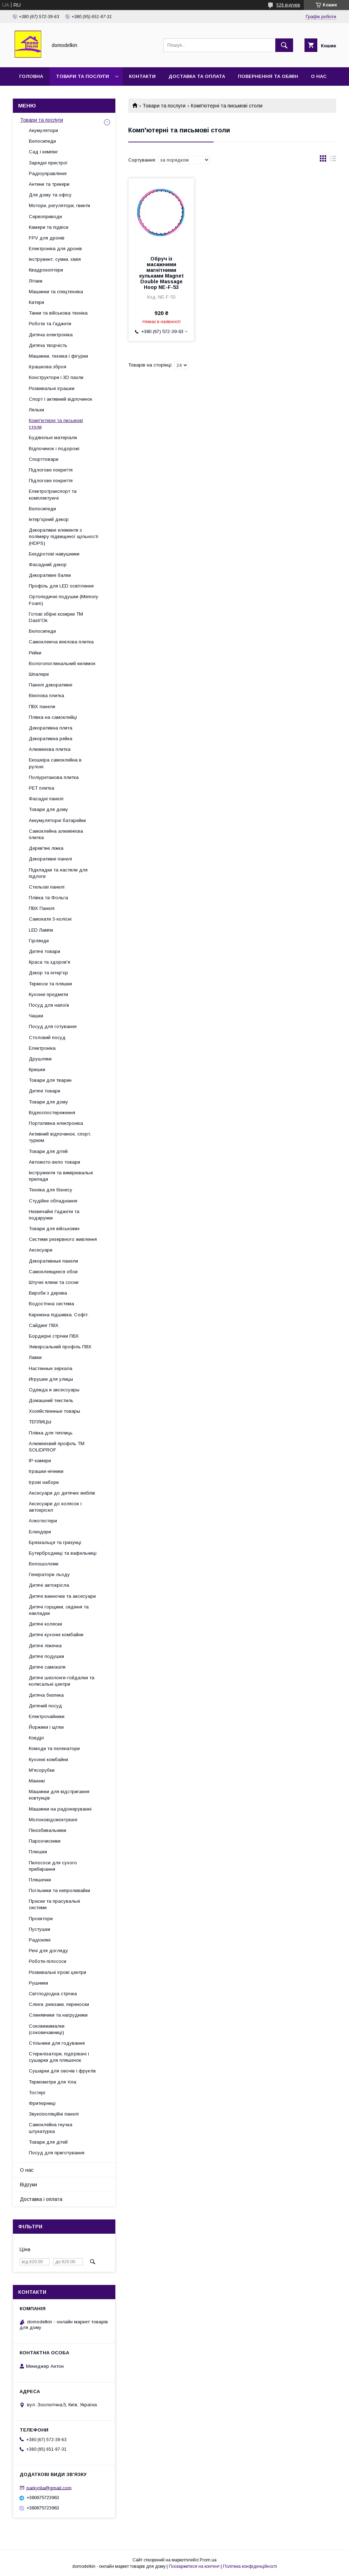 The image size is (349, 2576). What do you see at coordinates (50, 983) in the screenshot?
I see `Термоси та пляшки` at bounding box center [50, 983].